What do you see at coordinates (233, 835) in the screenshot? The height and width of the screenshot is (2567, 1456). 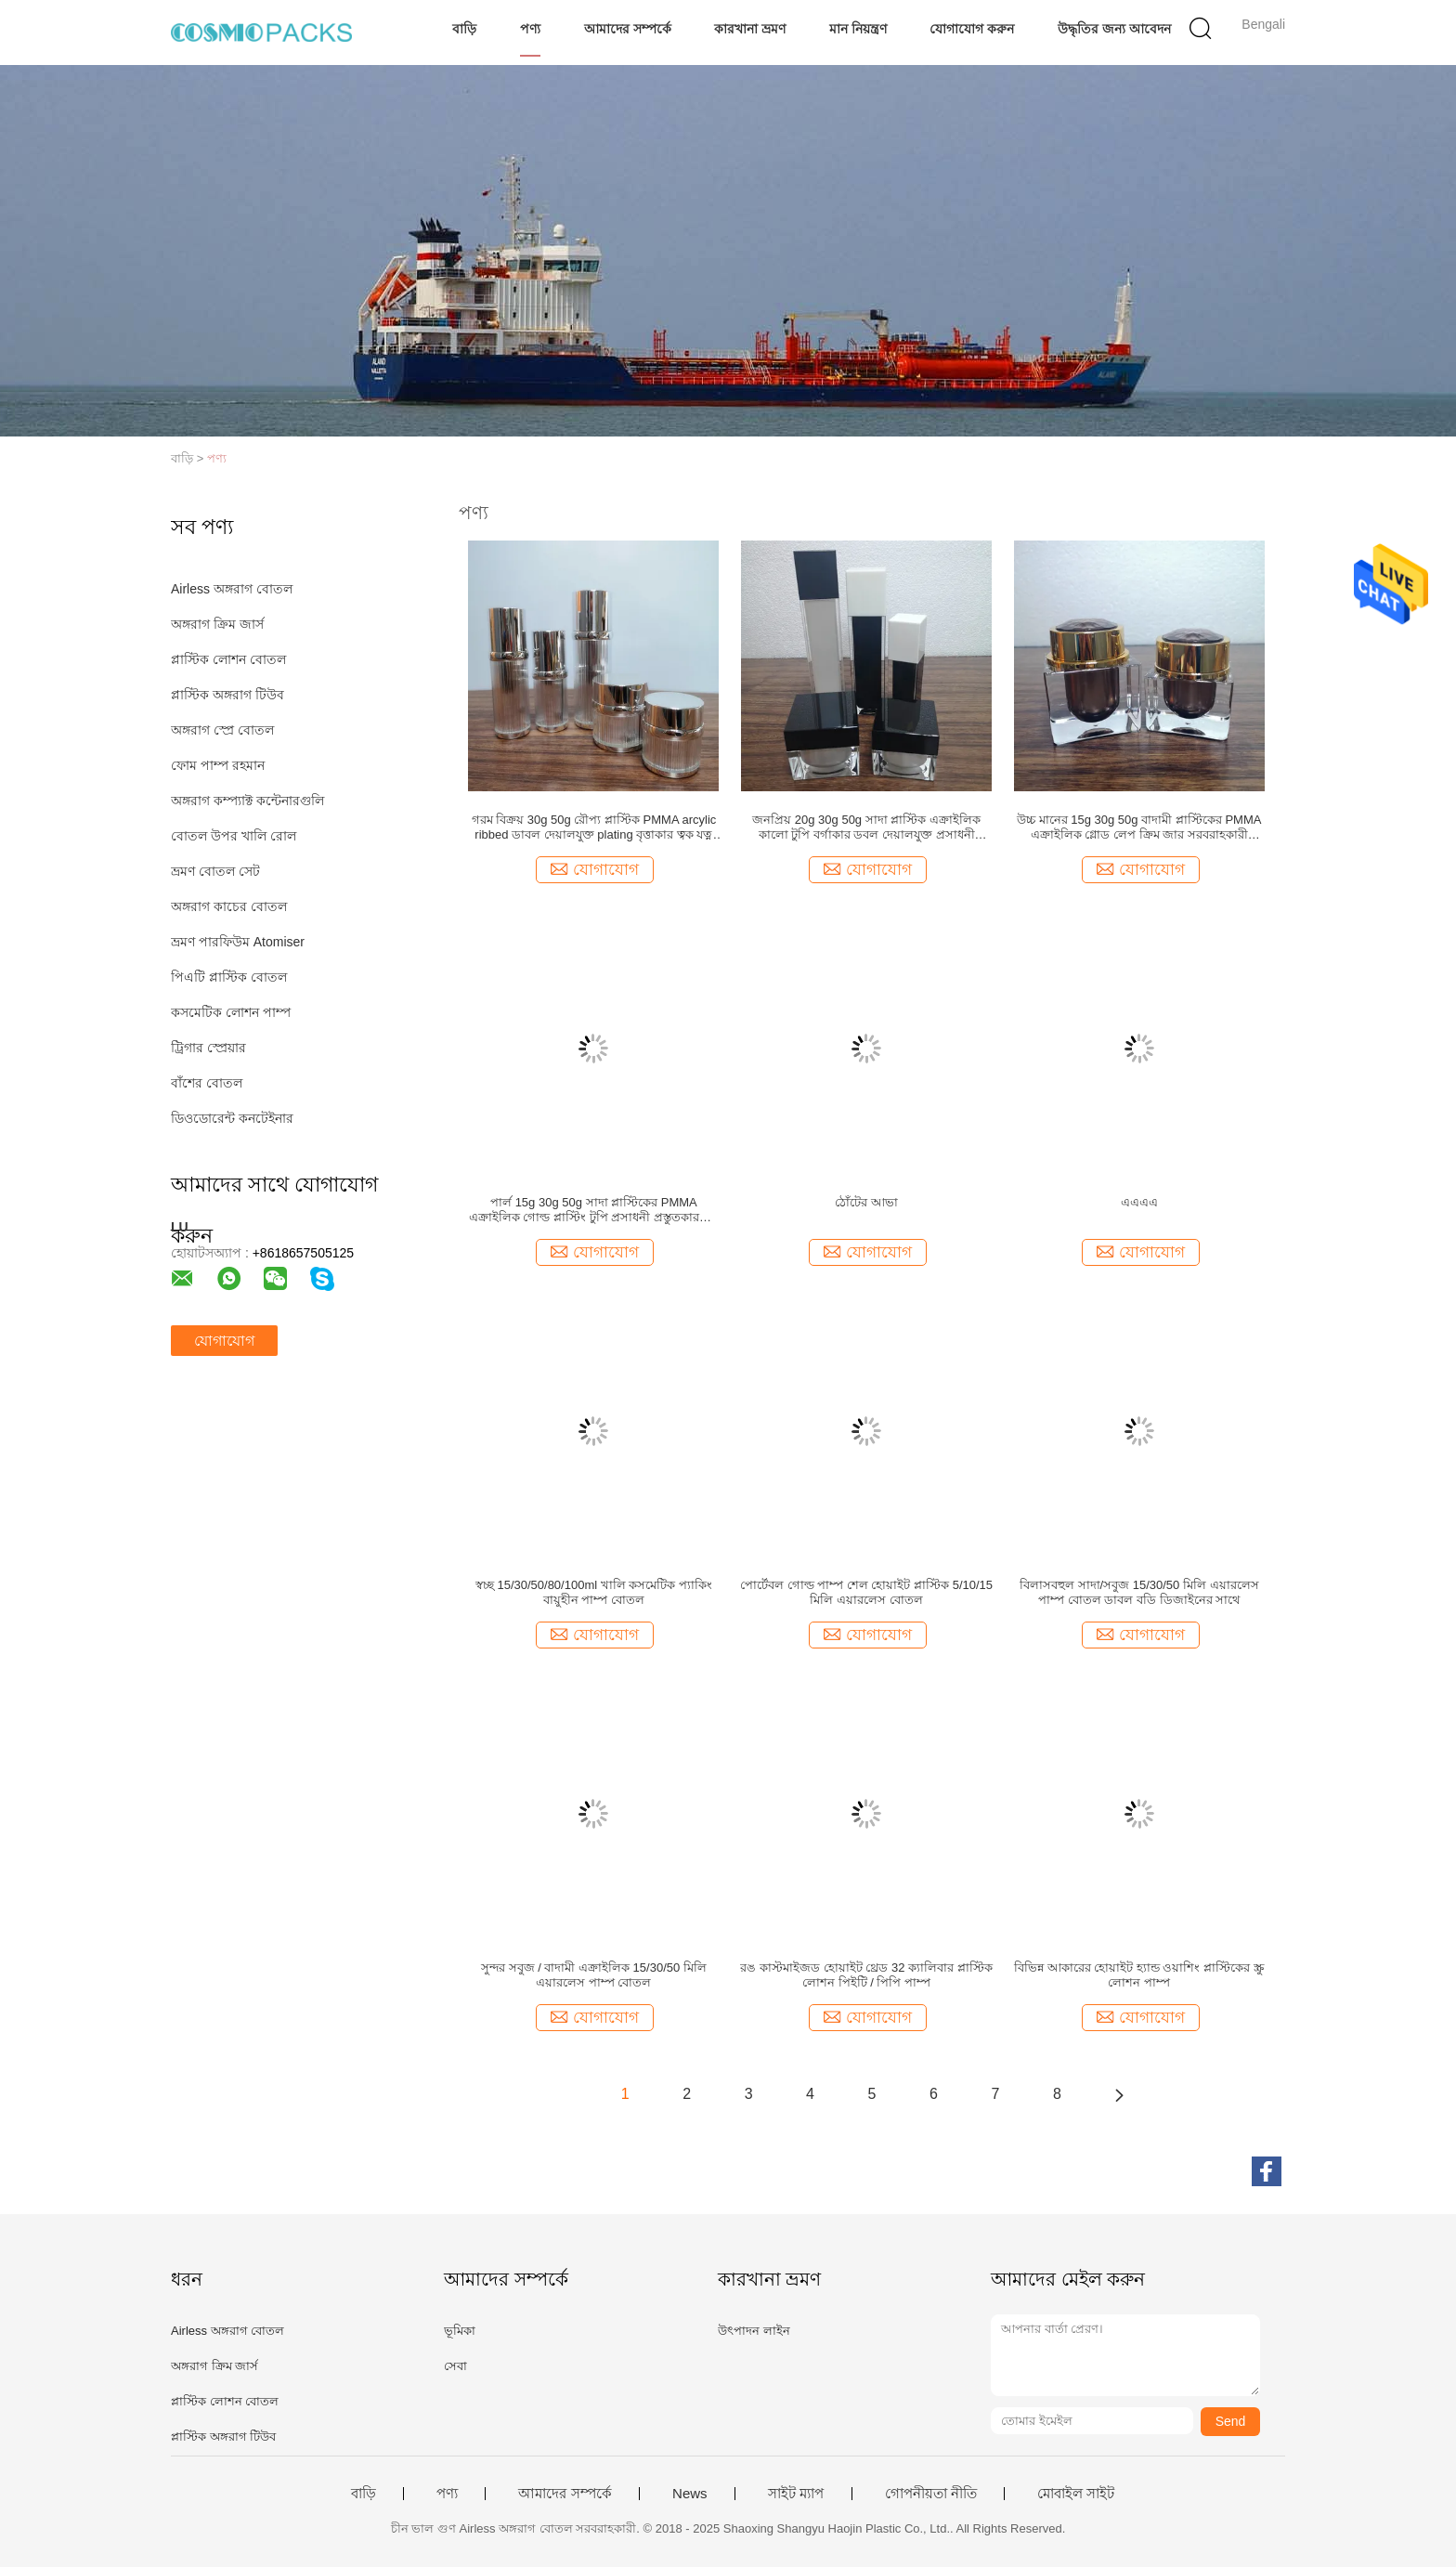 I see `বোতল উপর খালি রোল` at bounding box center [233, 835].